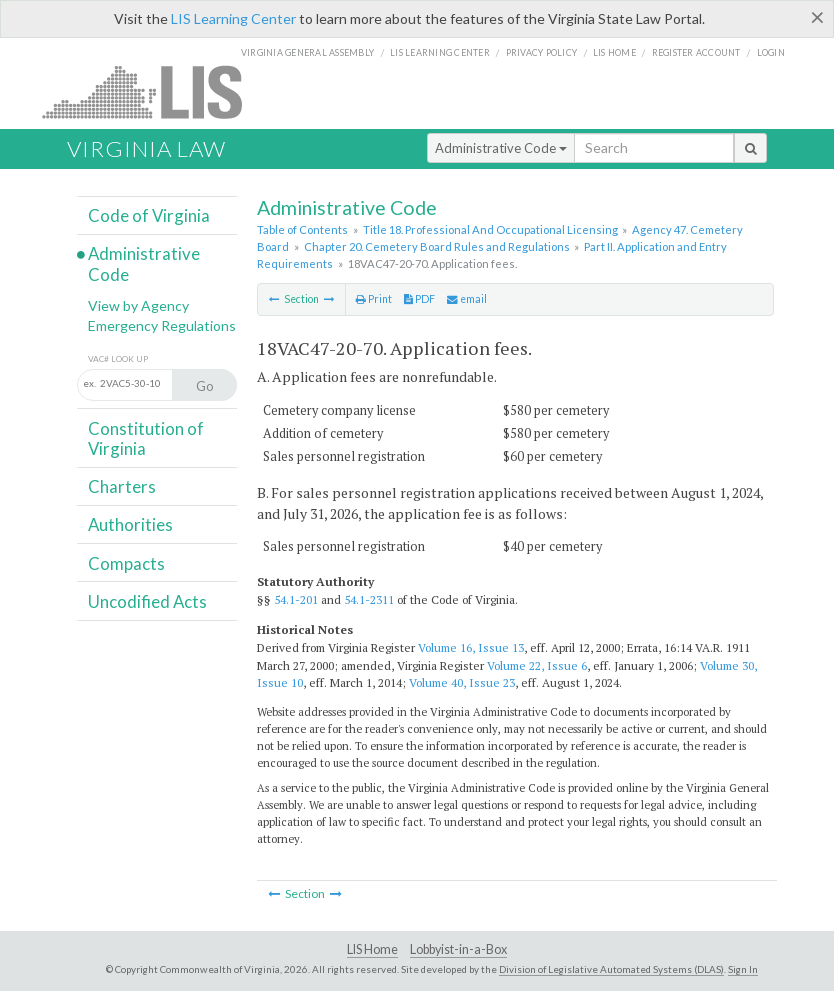 This screenshot has height=991, width=834. I want to click on LIS, so click(153, 91).